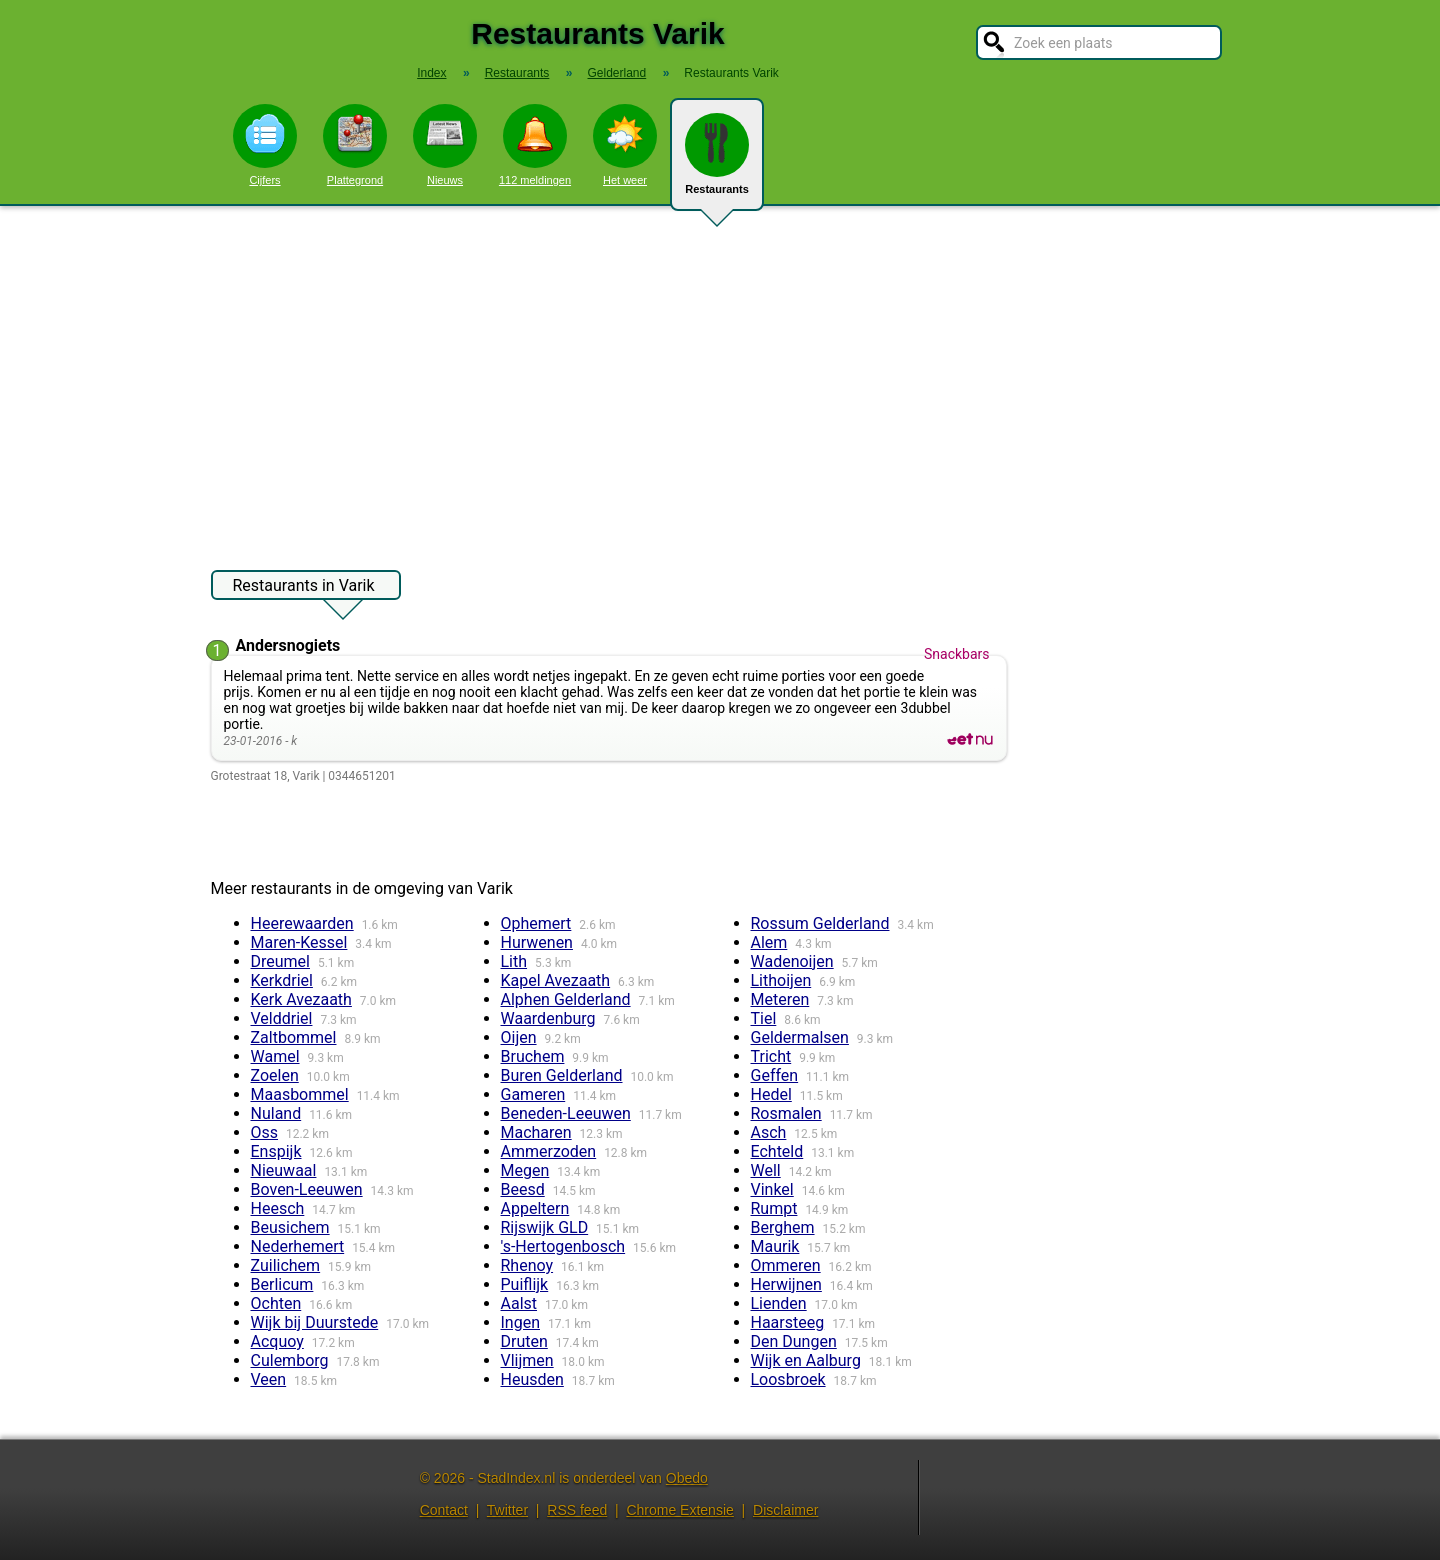 The image size is (1440, 1560). What do you see at coordinates (720, 378) in the screenshot?
I see `[Advertisement]` at bounding box center [720, 378].